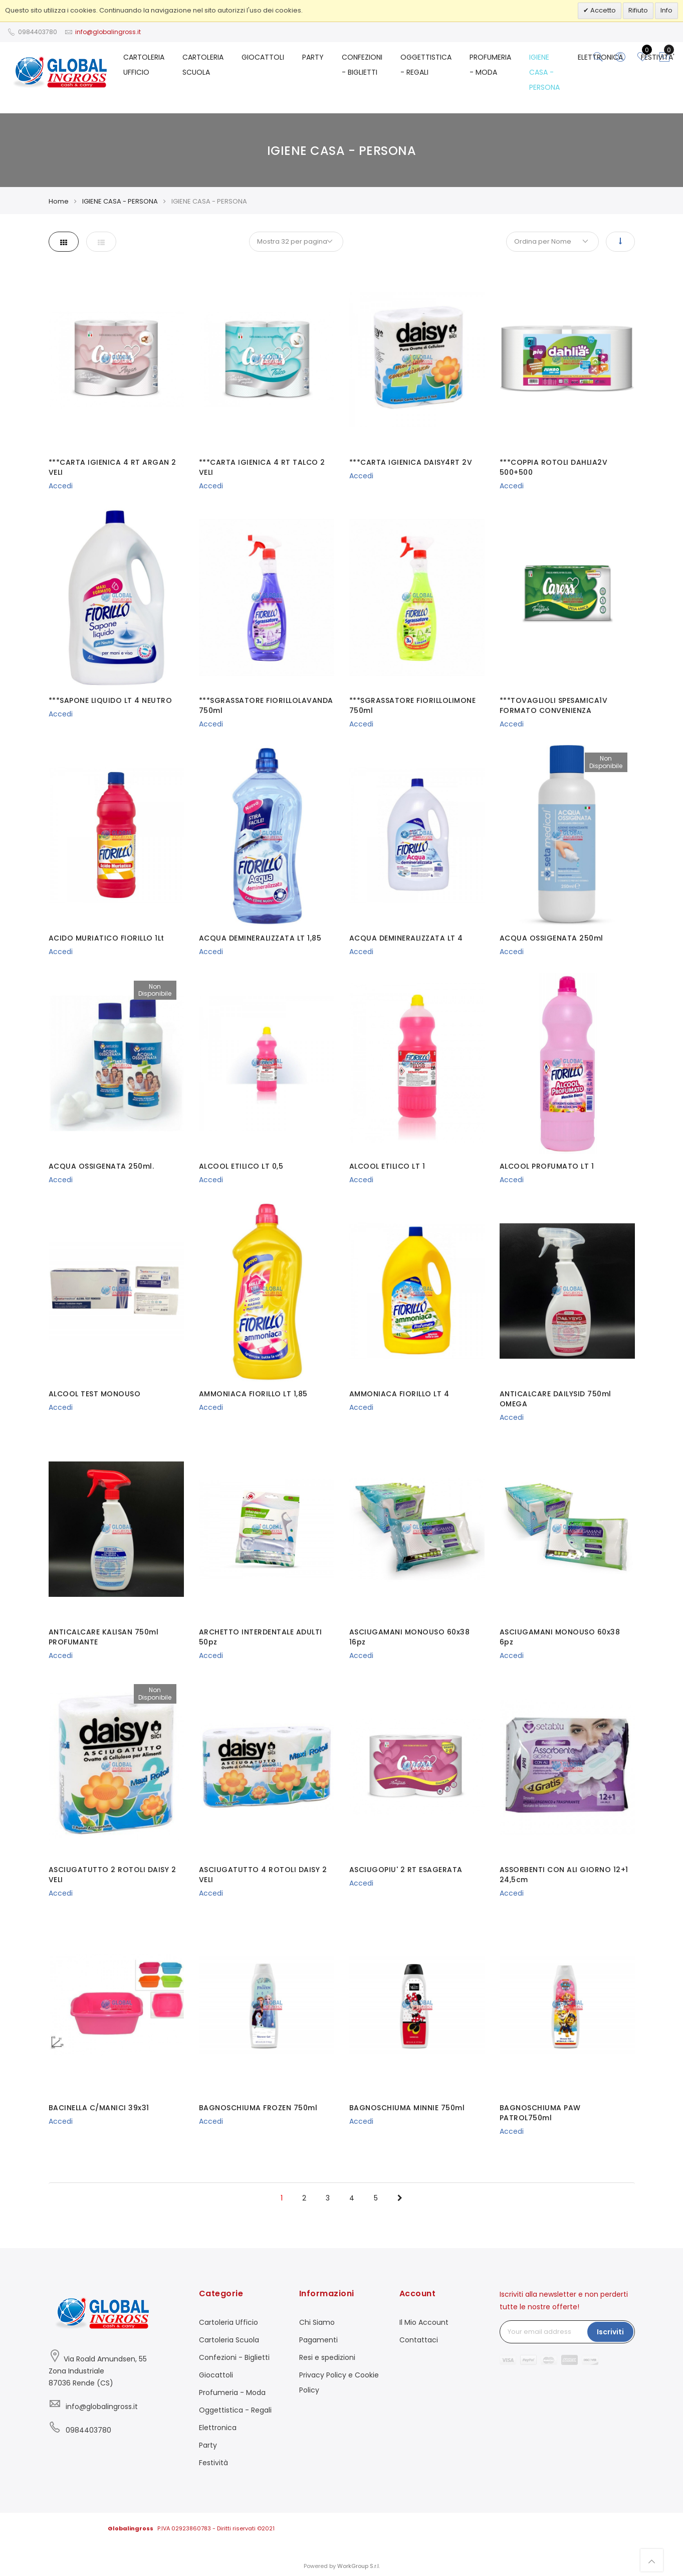 The width and height of the screenshot is (683, 2576). I want to click on CARTOLERIA SCUOLA, so click(202, 64).